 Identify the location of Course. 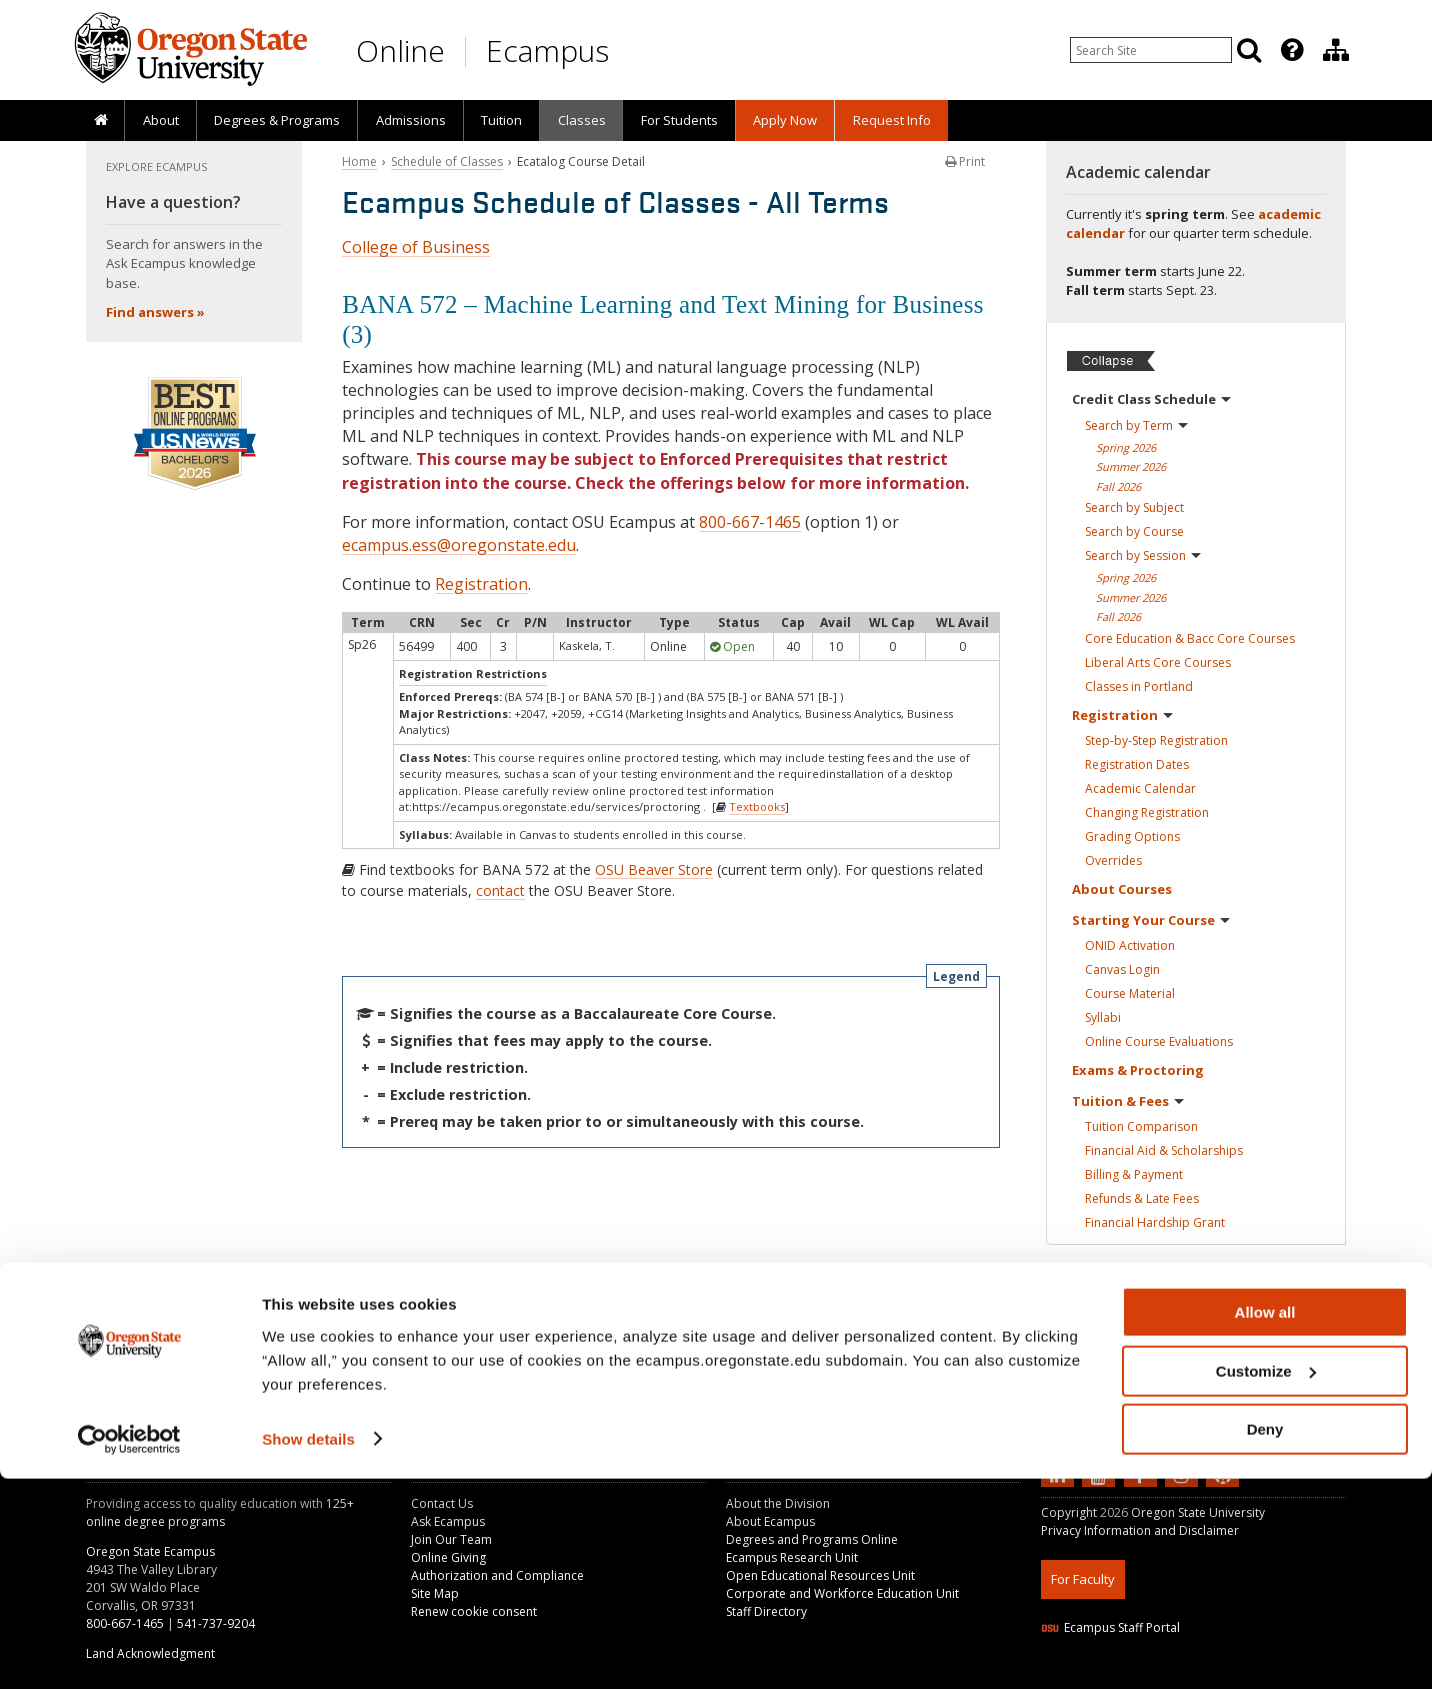
(1130, 993).